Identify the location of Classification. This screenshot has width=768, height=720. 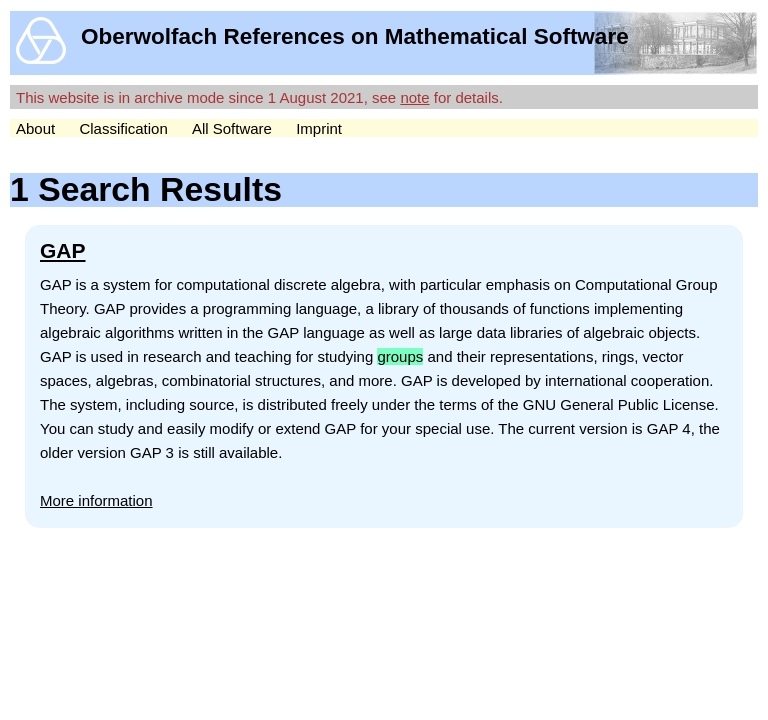
(123, 128).